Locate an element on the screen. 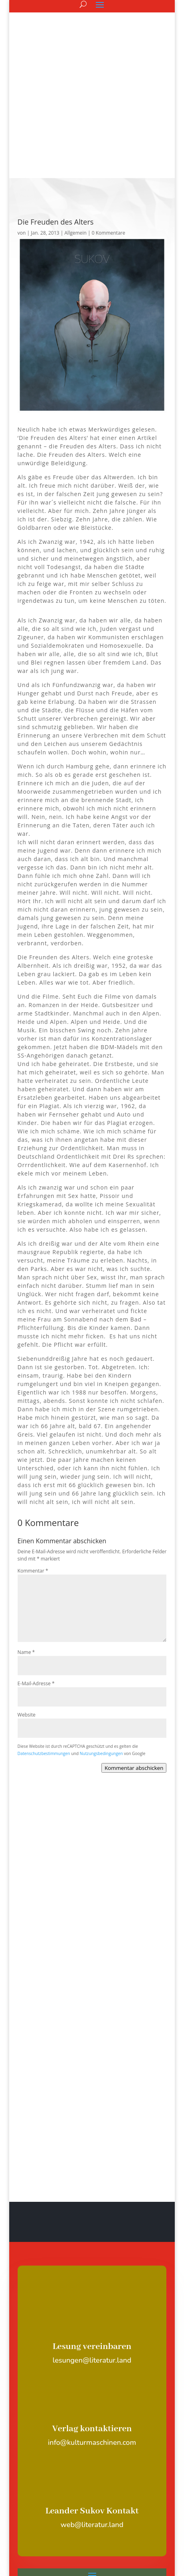 The height and width of the screenshot is (2576, 184). Verlag kontaktieren is located at coordinates (92, 2317).